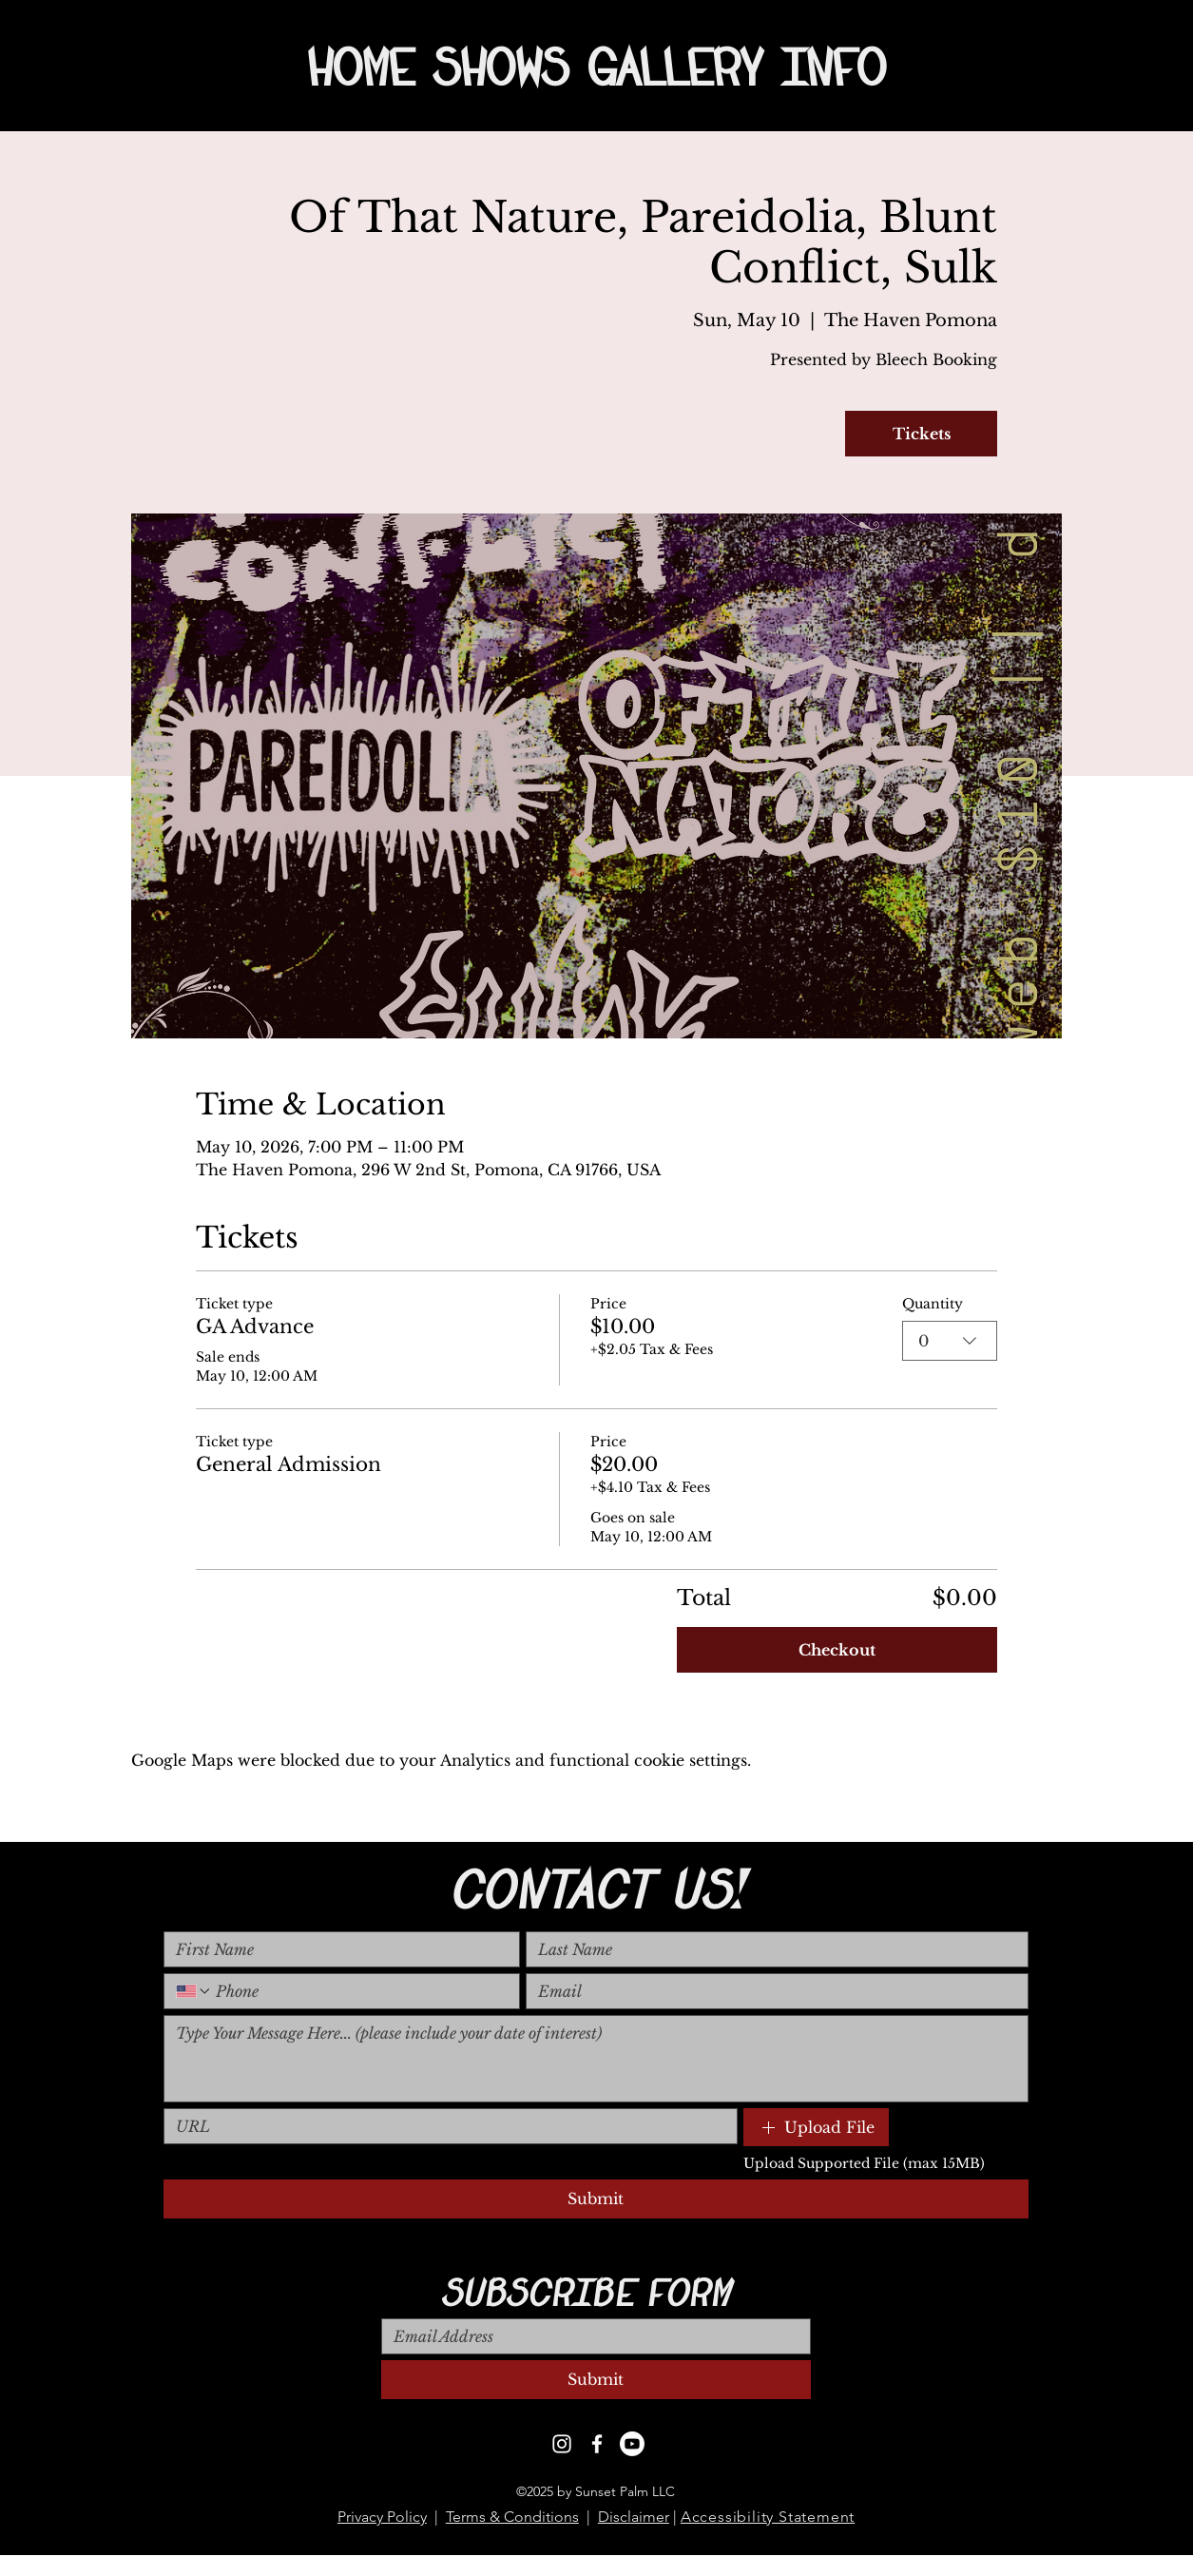  What do you see at coordinates (837, 1649) in the screenshot?
I see `Checkout` at bounding box center [837, 1649].